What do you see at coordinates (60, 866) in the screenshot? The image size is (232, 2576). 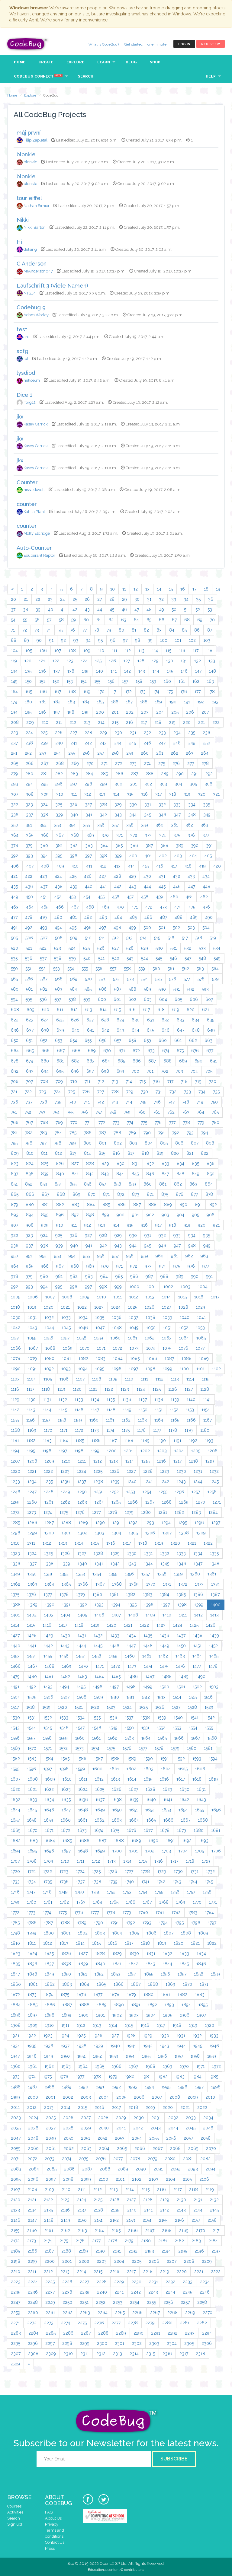 I see `409` at bounding box center [60, 866].